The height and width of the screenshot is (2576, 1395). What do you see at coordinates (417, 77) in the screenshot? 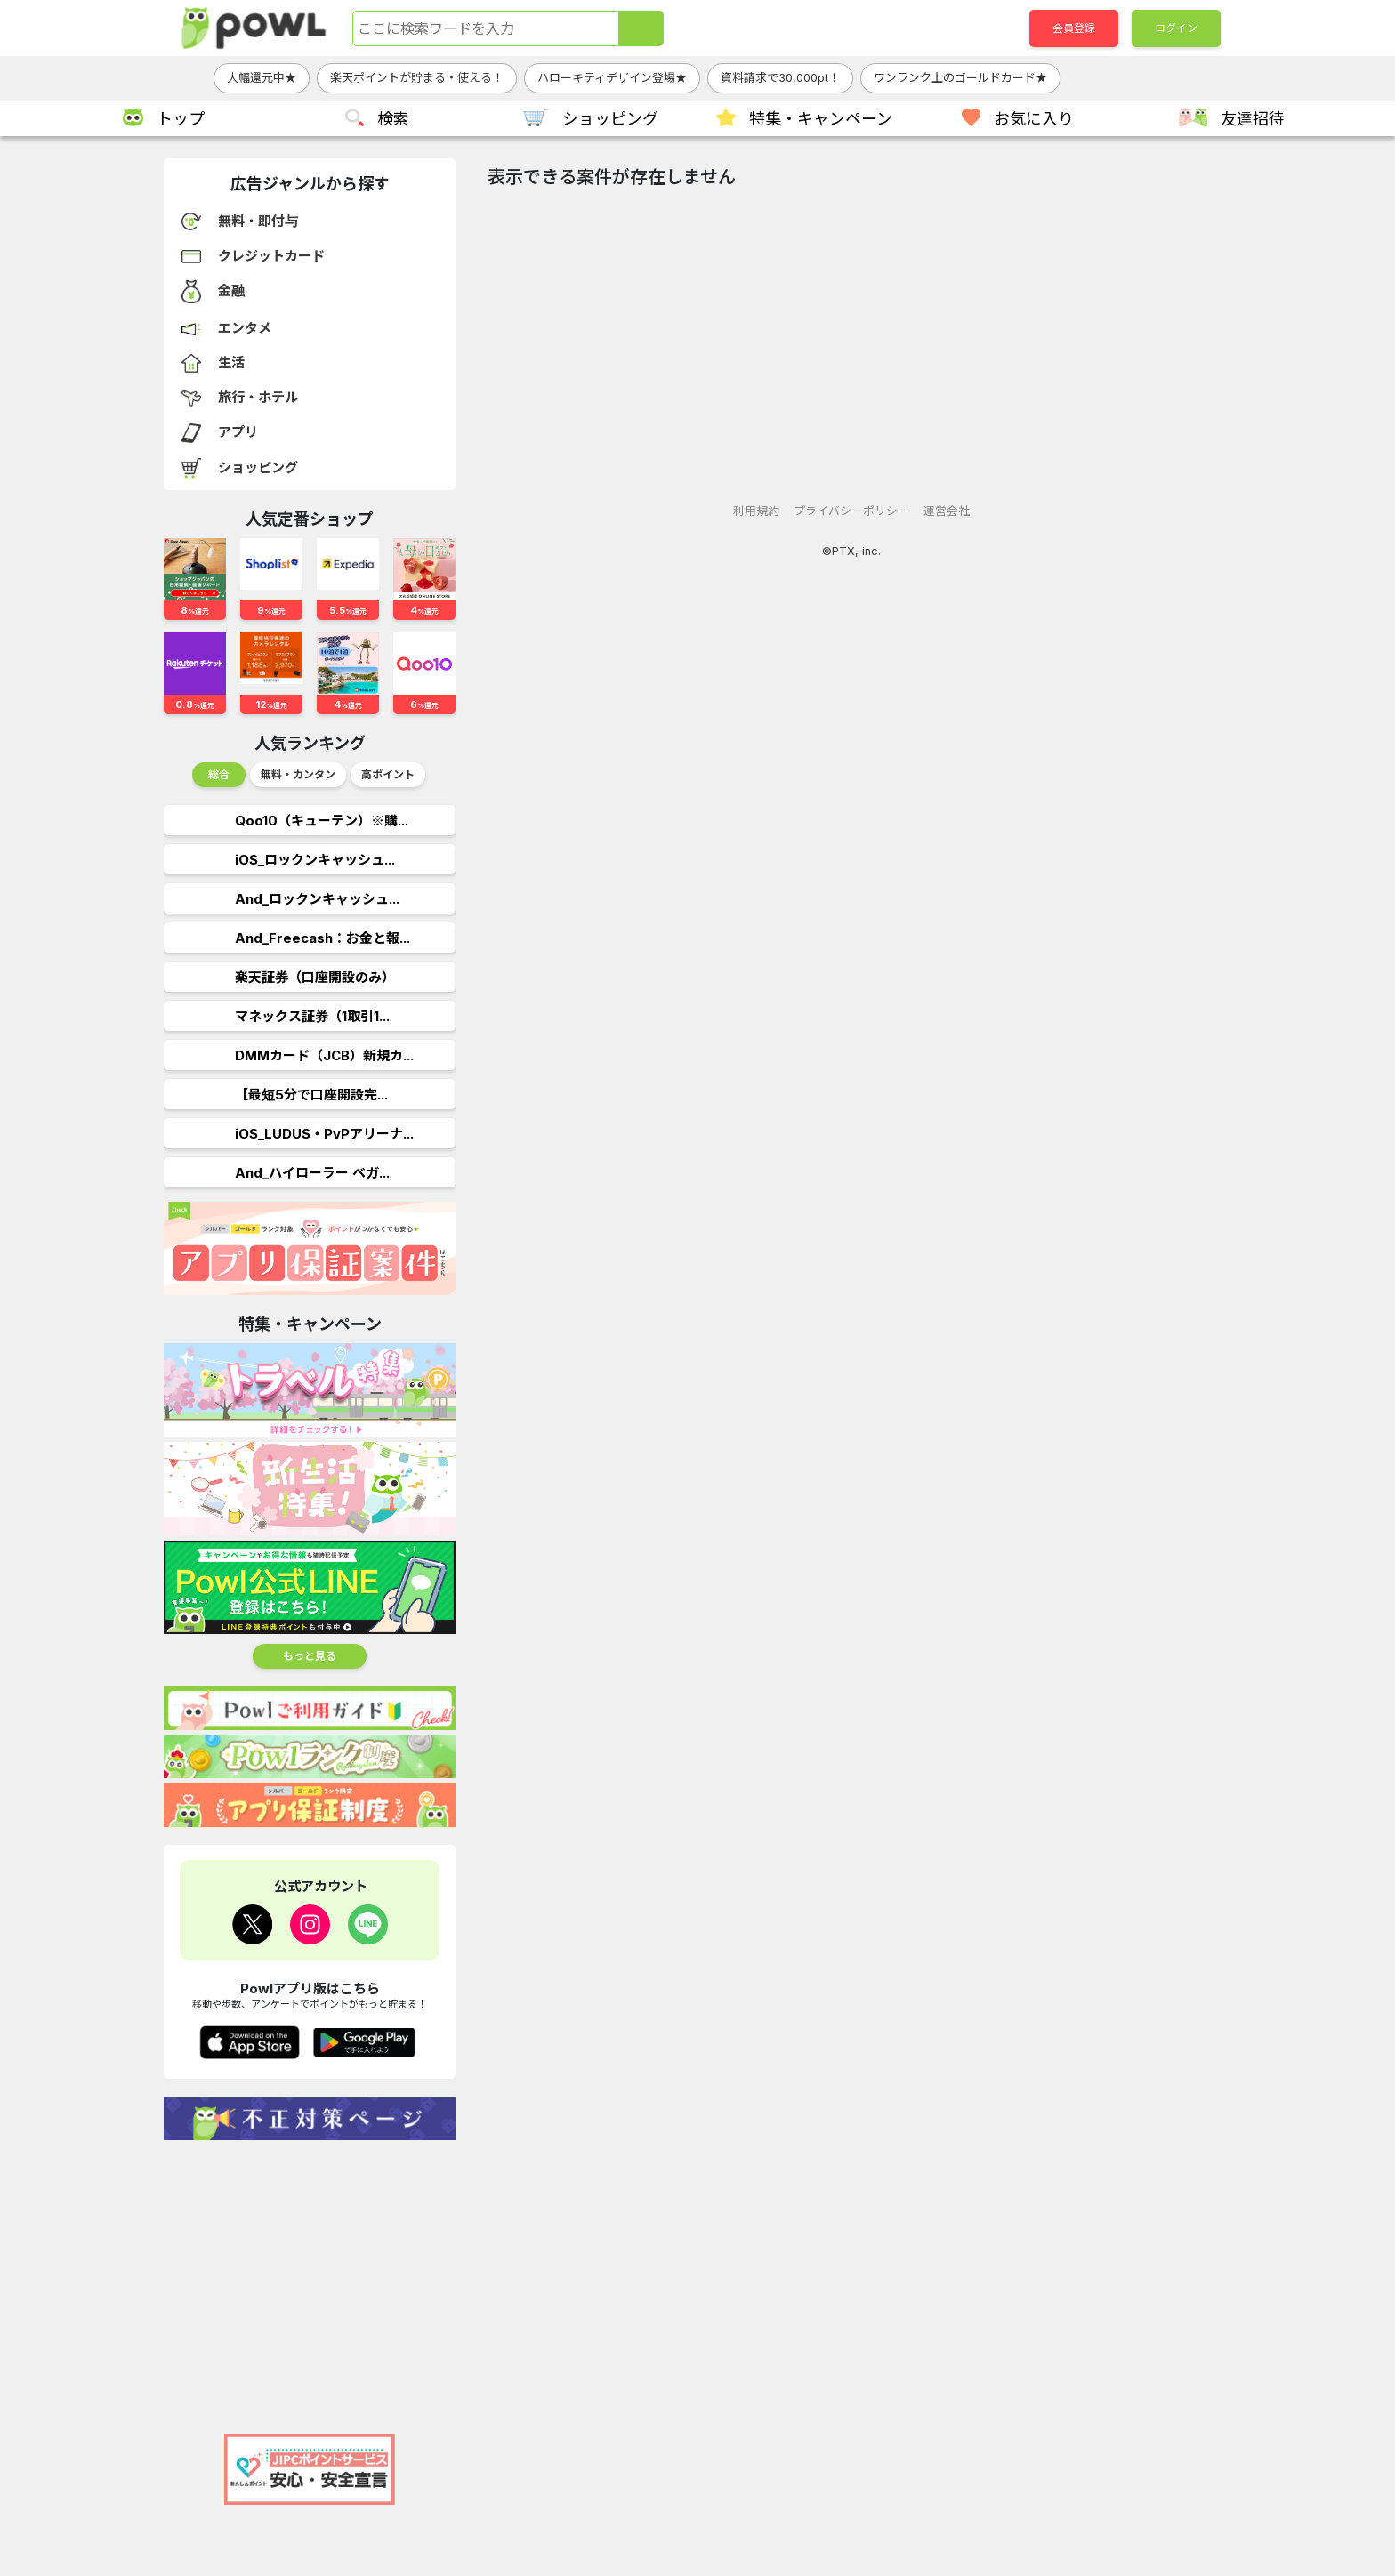
I see `楽天ポイントが貯まる・使える！` at bounding box center [417, 77].